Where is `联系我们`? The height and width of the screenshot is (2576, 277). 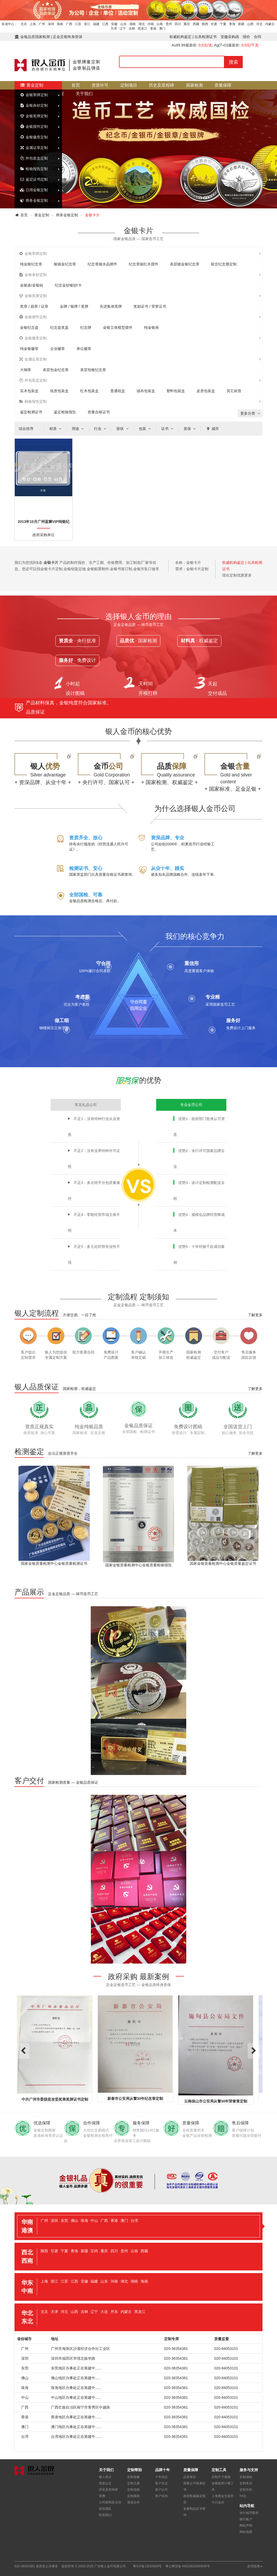 联系我们 is located at coordinates (105, 2515).